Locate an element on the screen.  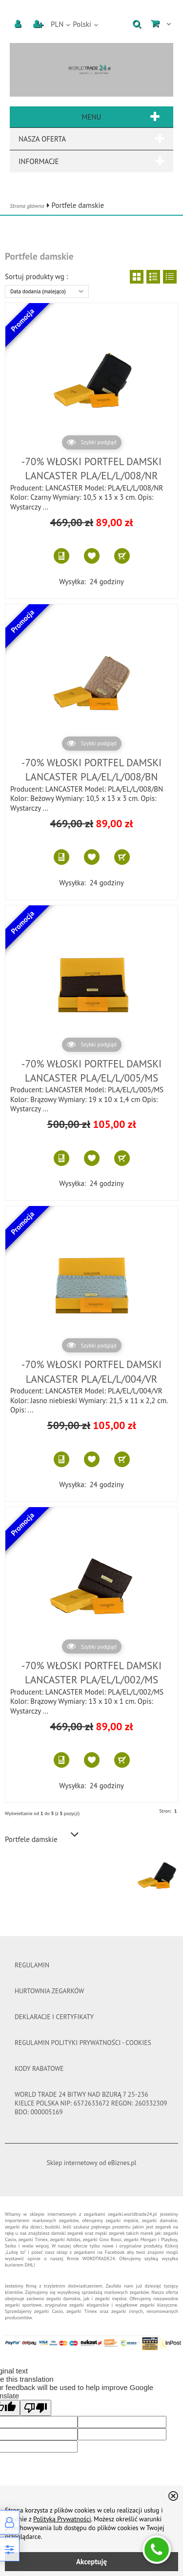
-70% WŁOSKI PORTFEL DAMSKI LANCASTER PLA/EL/L/008/BN is located at coordinates (91, 769).